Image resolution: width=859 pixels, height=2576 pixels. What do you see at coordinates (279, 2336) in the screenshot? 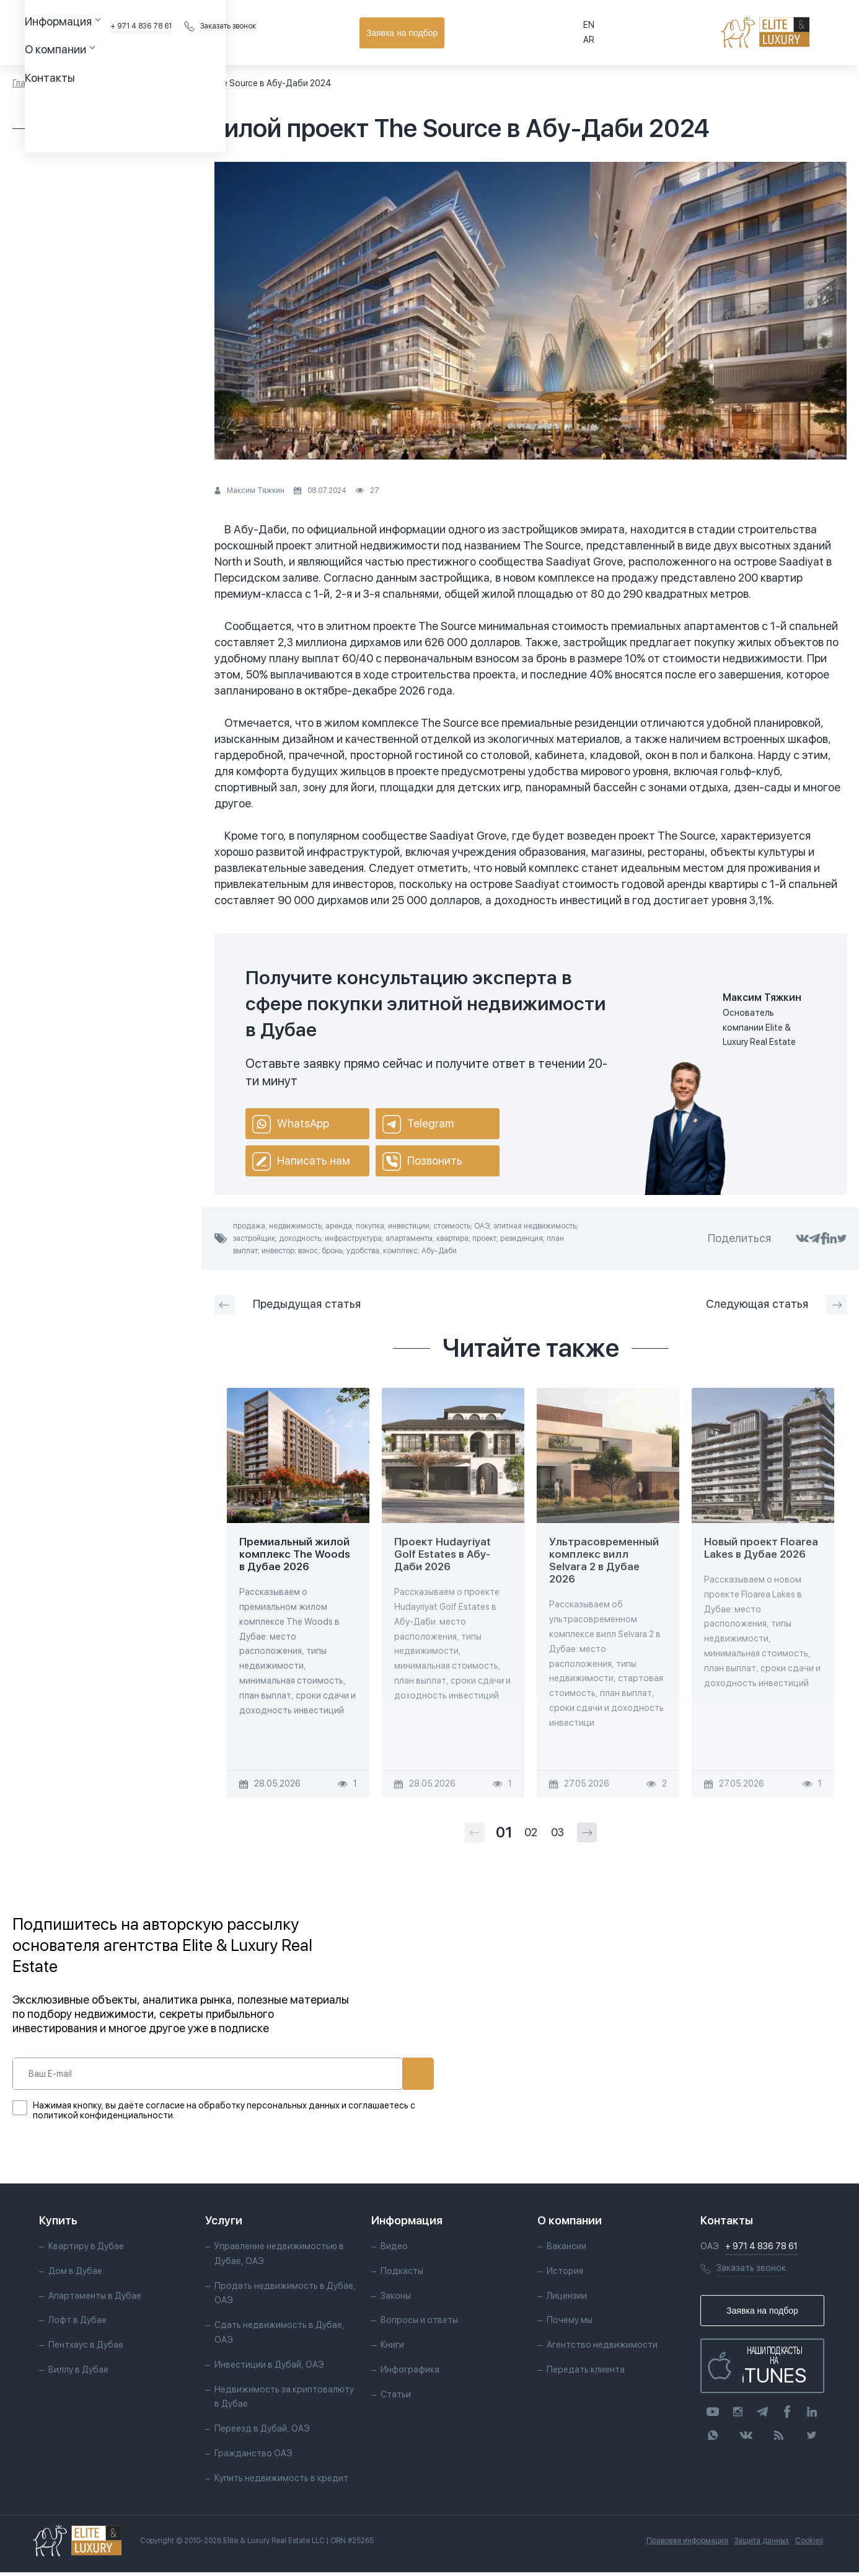
I see `Сдать недвижимость в Дубае, ОАЭ` at bounding box center [279, 2336].